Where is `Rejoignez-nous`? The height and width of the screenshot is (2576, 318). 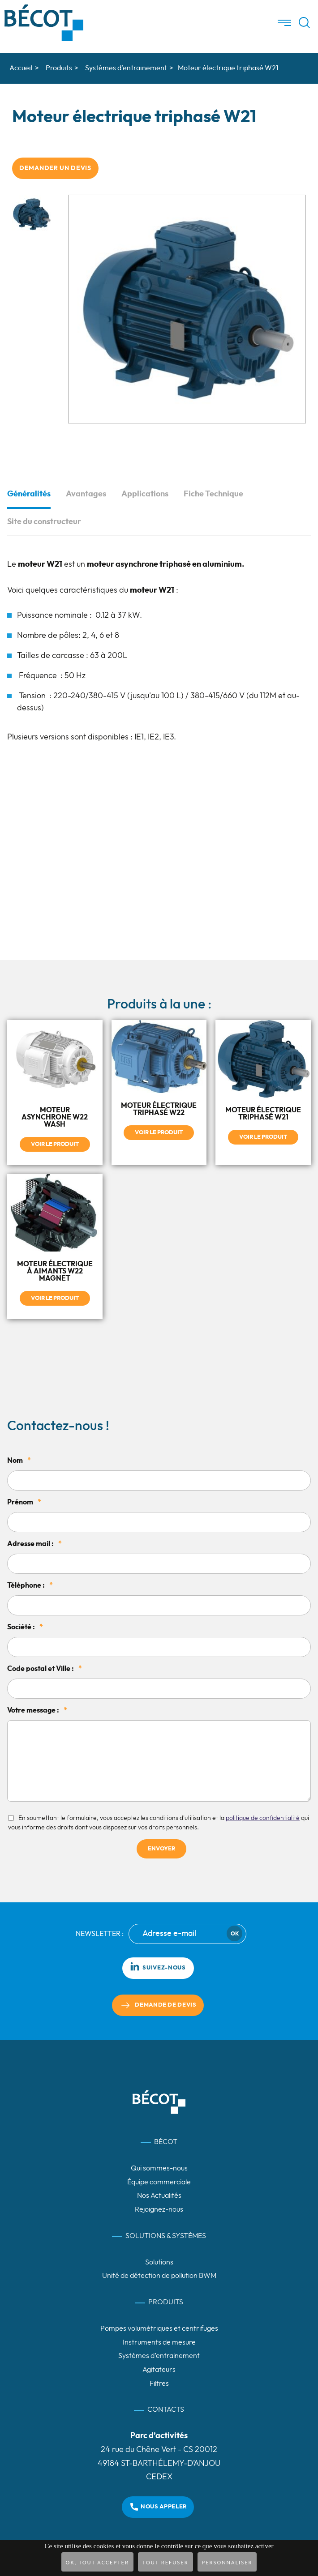 Rejoignez-nous is located at coordinates (159, 2209).